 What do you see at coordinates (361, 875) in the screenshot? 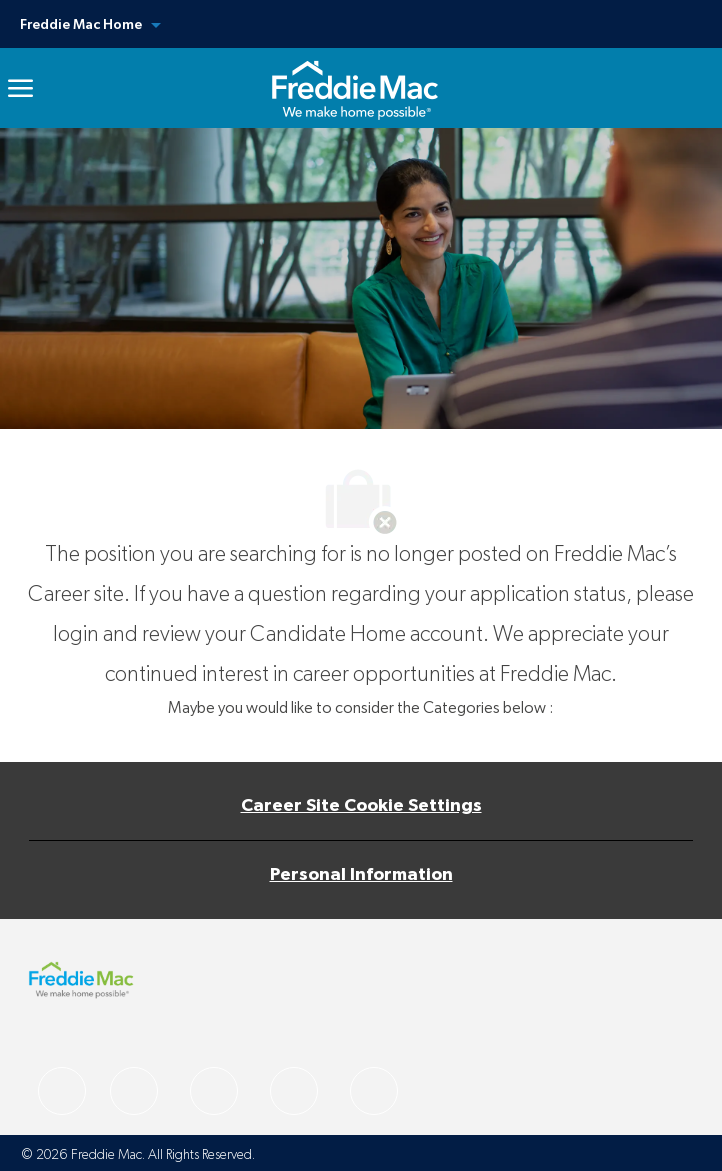
I see `[Personal Information]` at bounding box center [361, 875].